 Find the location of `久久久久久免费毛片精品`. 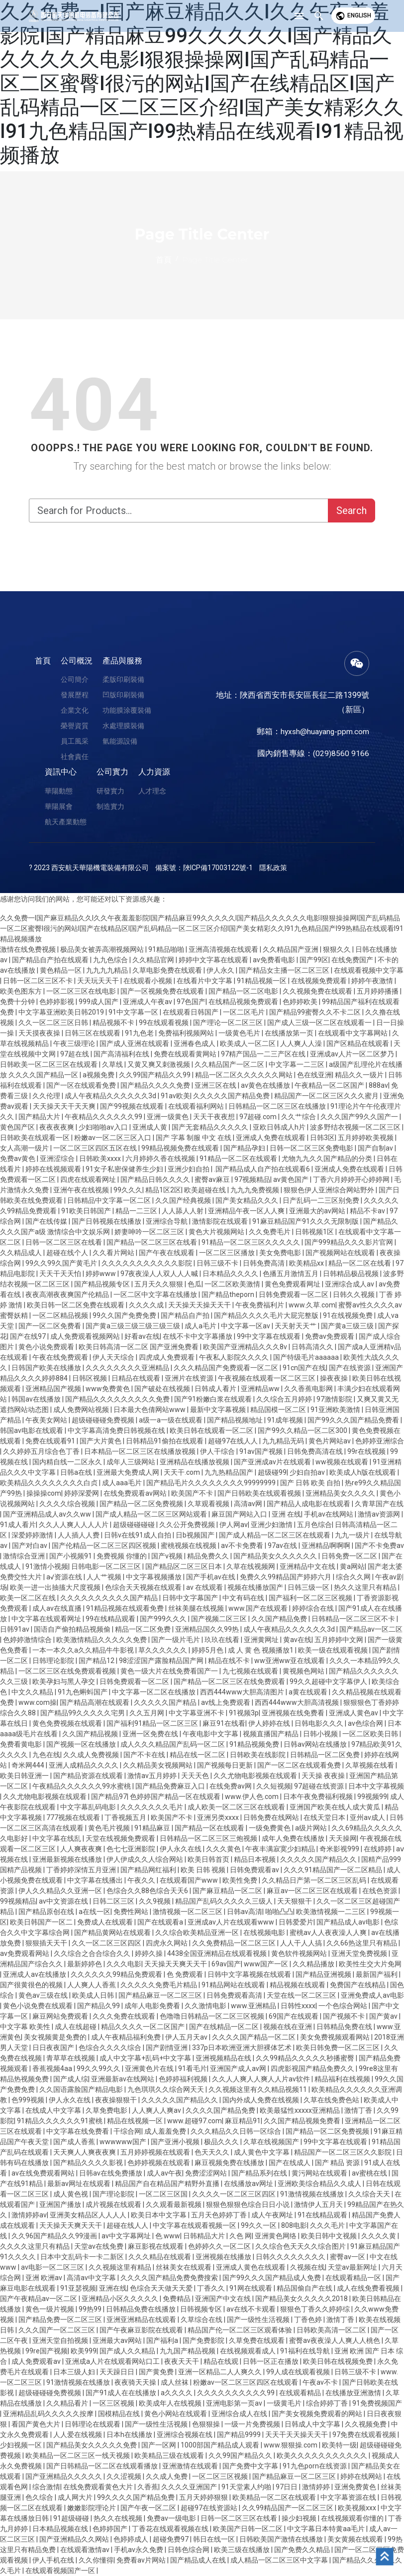

久久久久久免费毛片精品 is located at coordinates (159, 1985).